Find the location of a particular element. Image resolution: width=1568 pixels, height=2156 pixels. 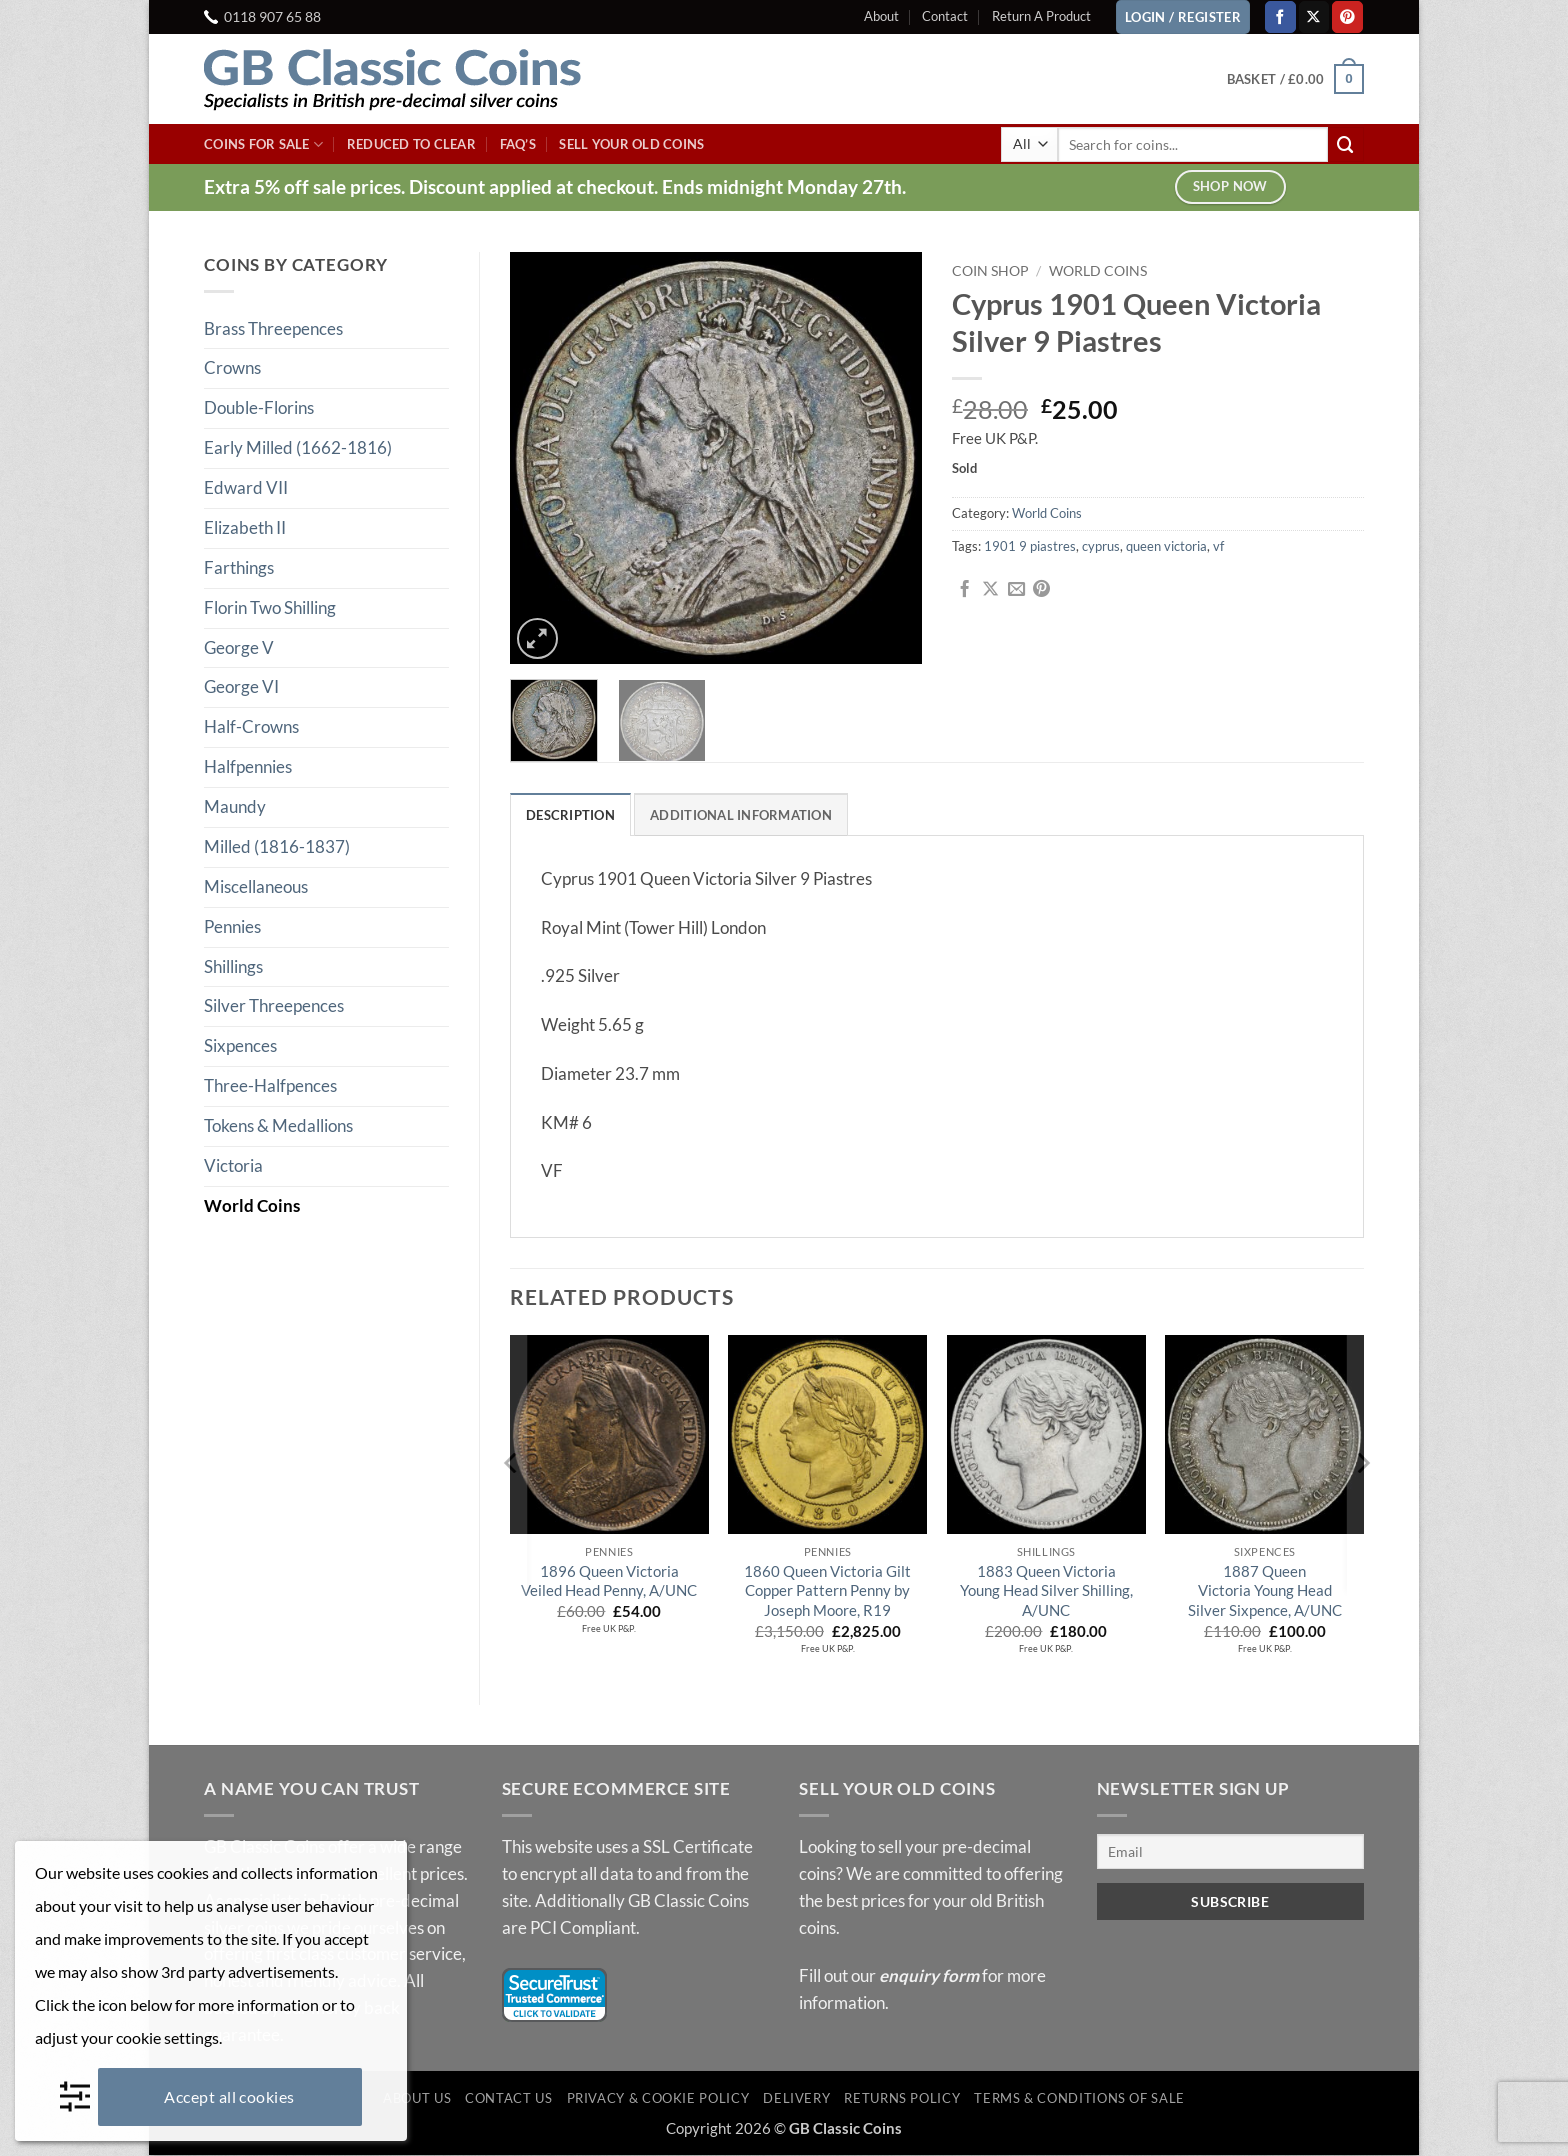

Terms & Conditions of Sale is located at coordinates (1079, 2099).